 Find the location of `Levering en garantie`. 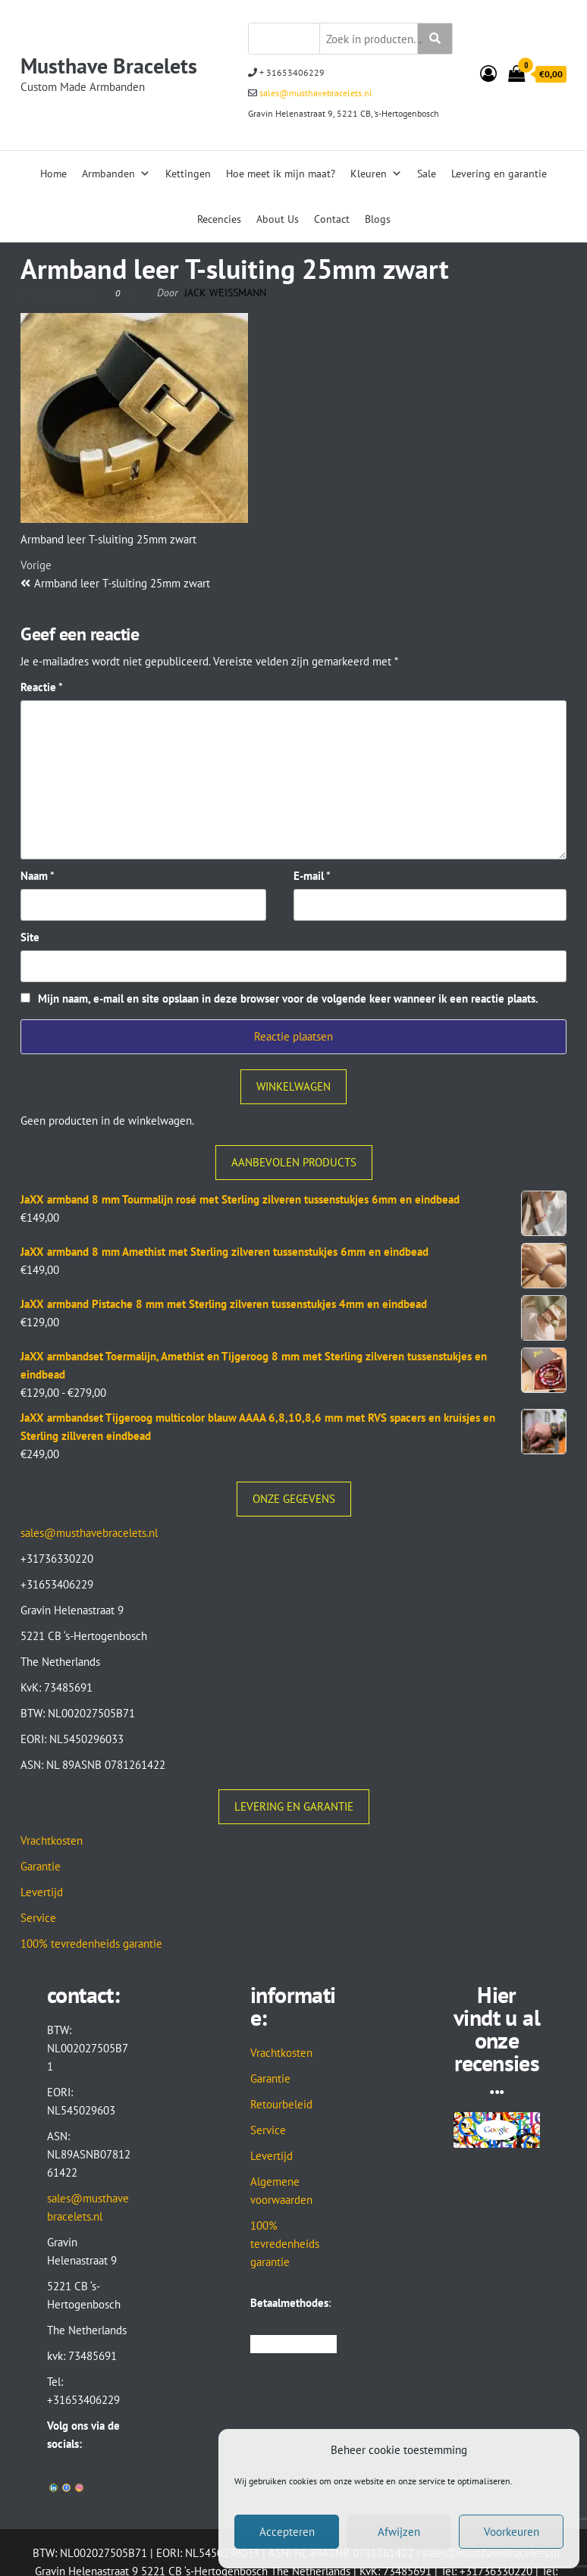

Levering en garantie is located at coordinates (499, 173).